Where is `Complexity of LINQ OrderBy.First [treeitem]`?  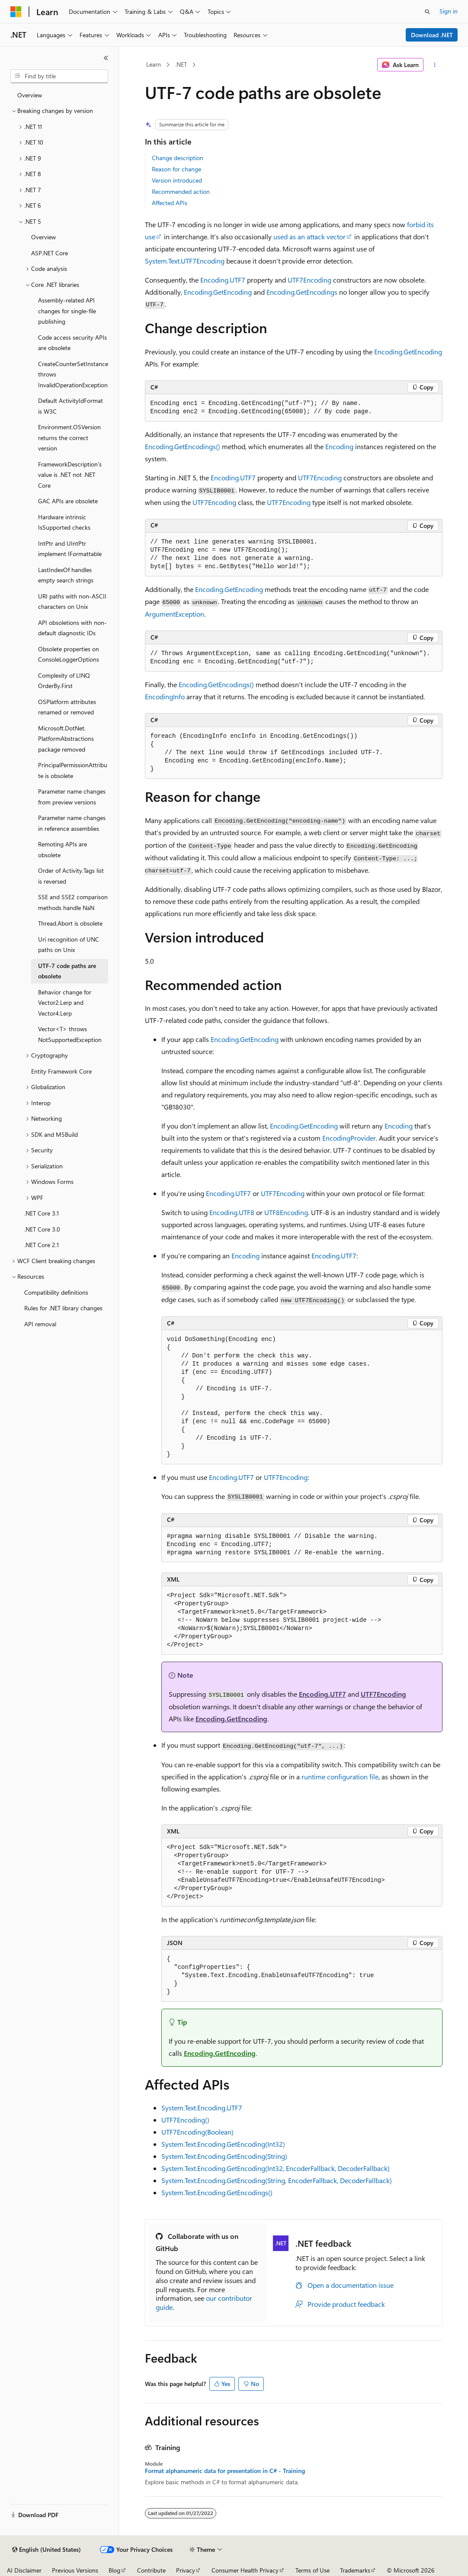
Complexity of LINQ OrderBy.First [treeitem] is located at coordinates (64, 680).